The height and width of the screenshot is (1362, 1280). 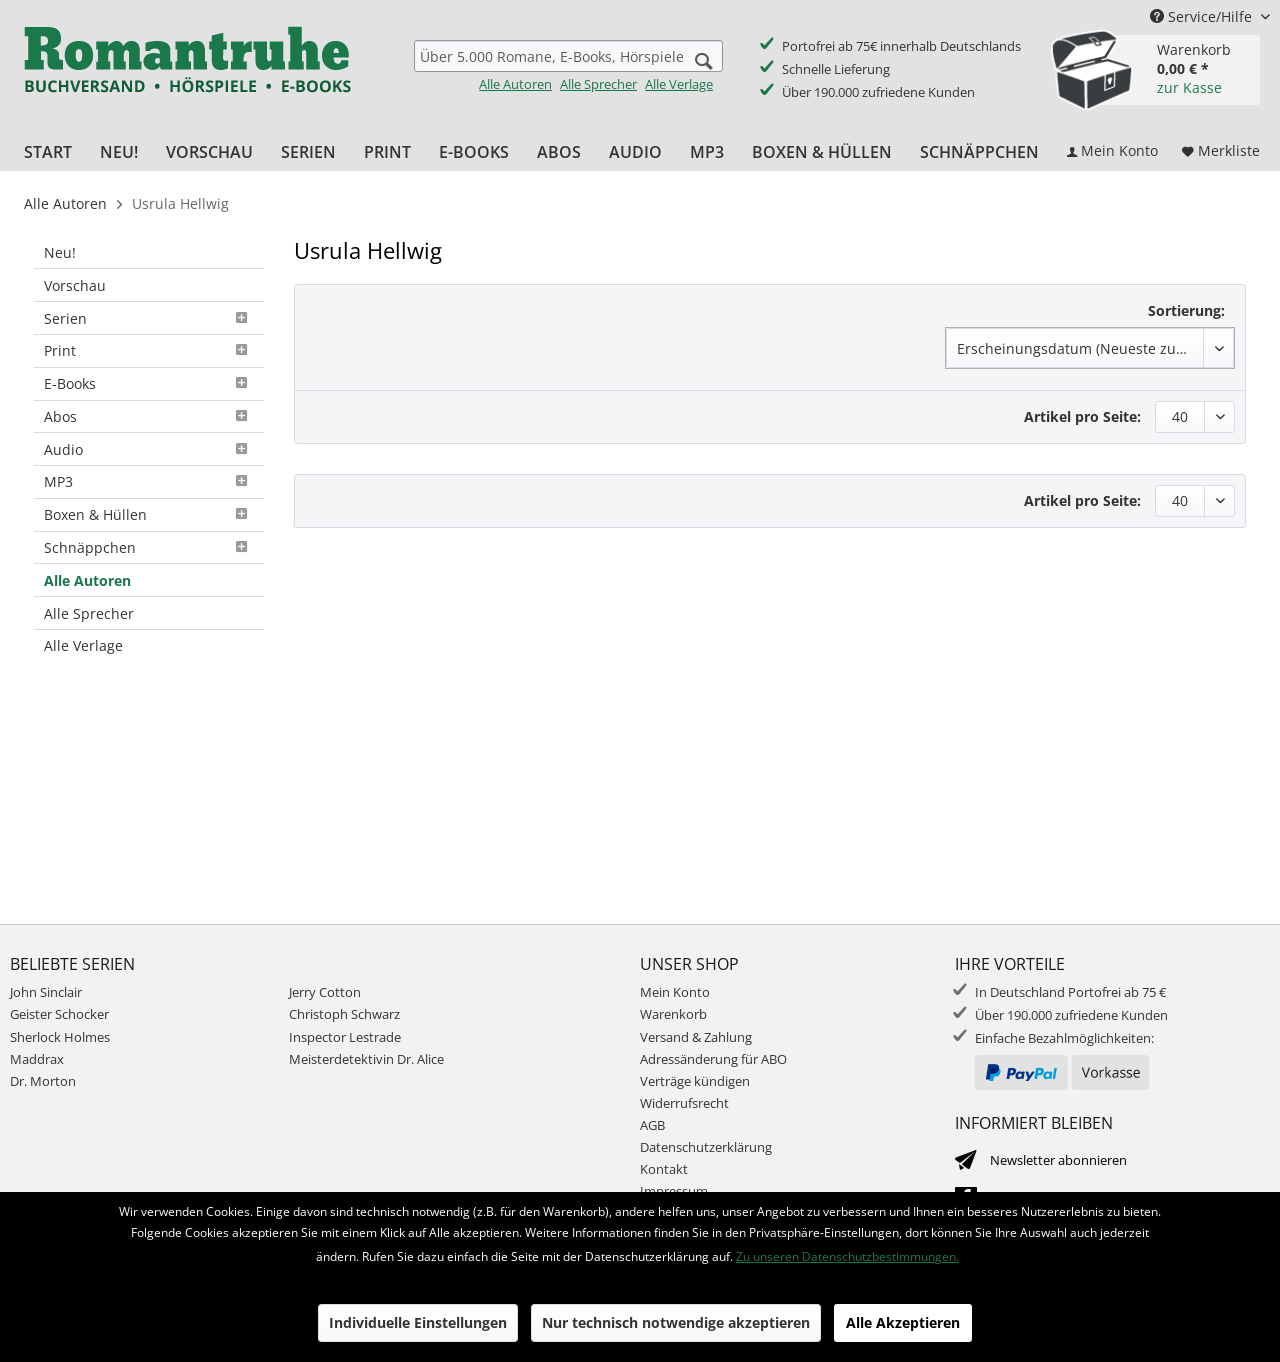 What do you see at coordinates (675, 992) in the screenshot?
I see `Mein Konto` at bounding box center [675, 992].